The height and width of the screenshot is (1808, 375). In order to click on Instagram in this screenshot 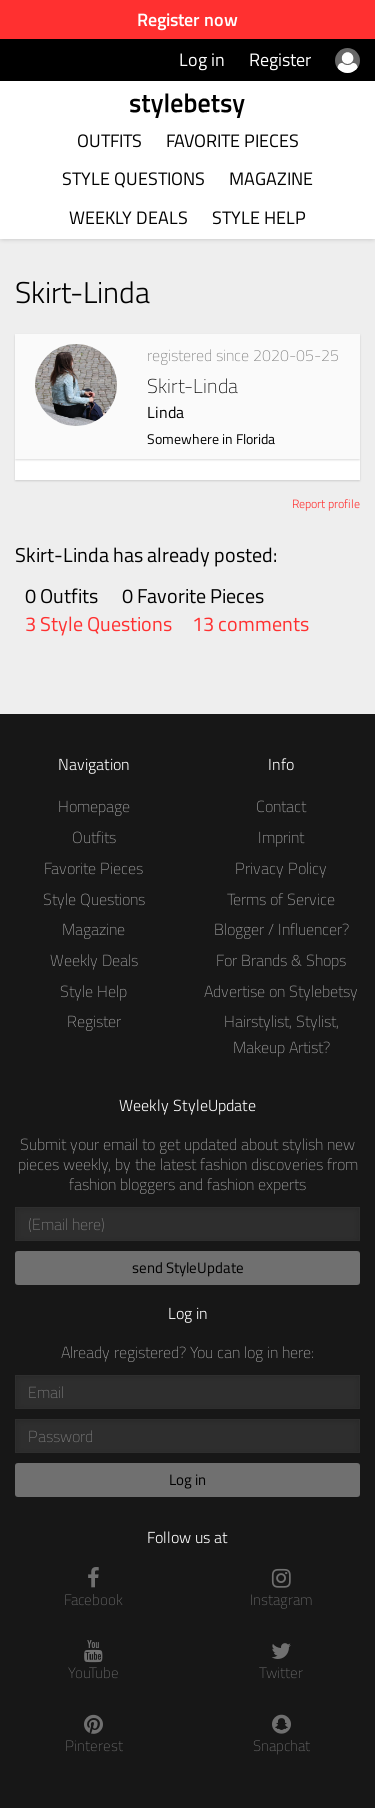, I will do `click(282, 1588)`.